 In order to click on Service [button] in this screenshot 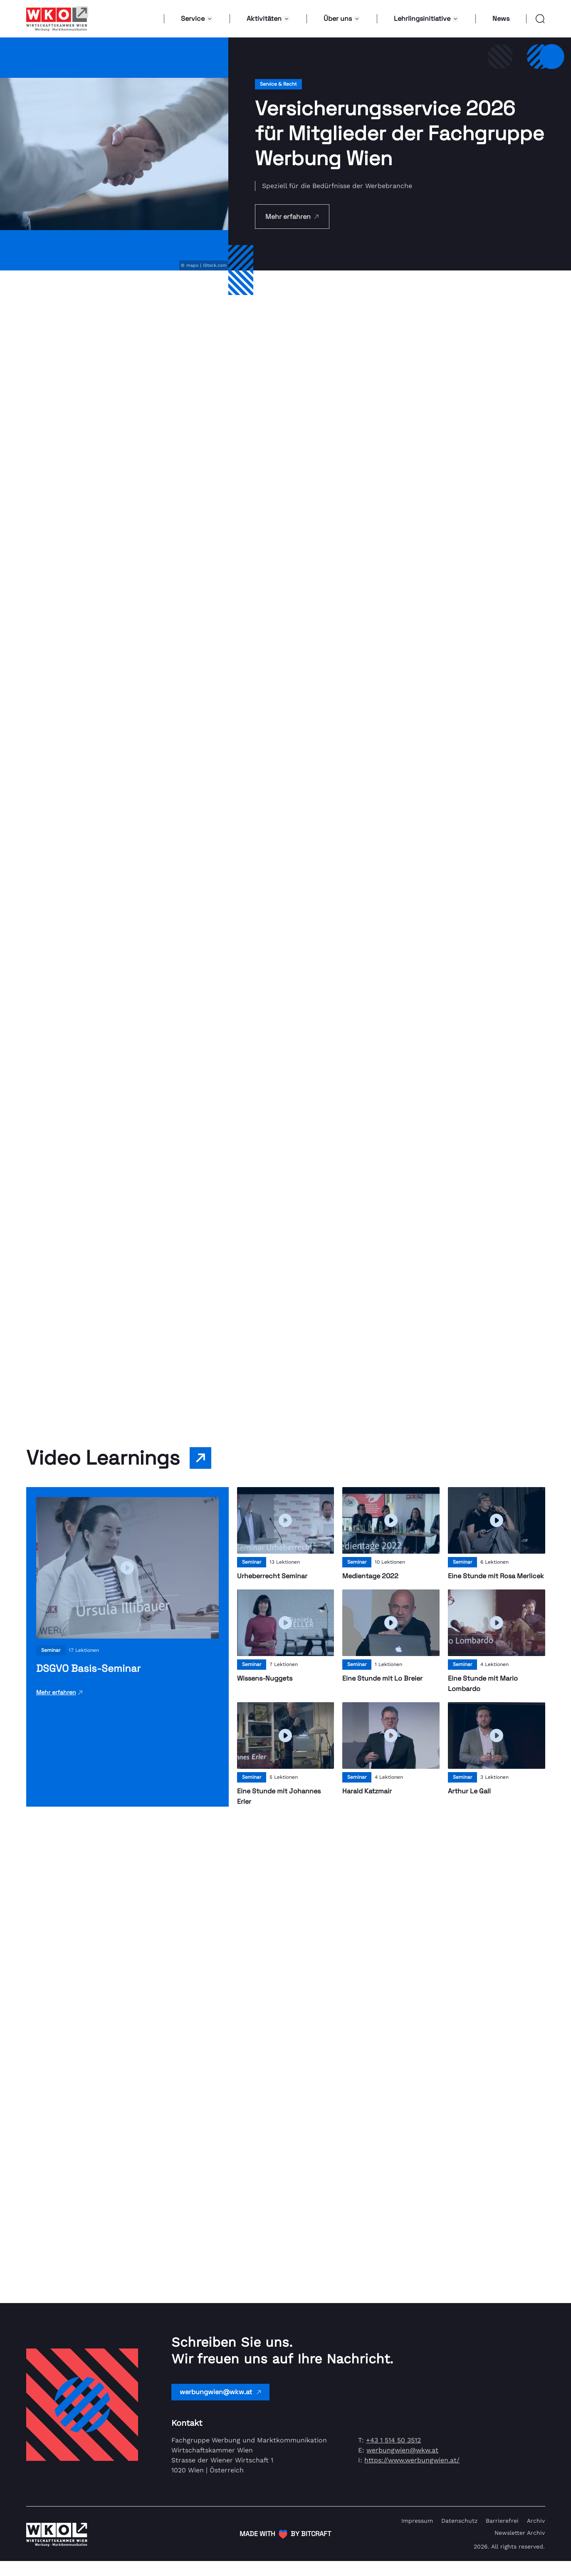, I will do `click(197, 18)`.